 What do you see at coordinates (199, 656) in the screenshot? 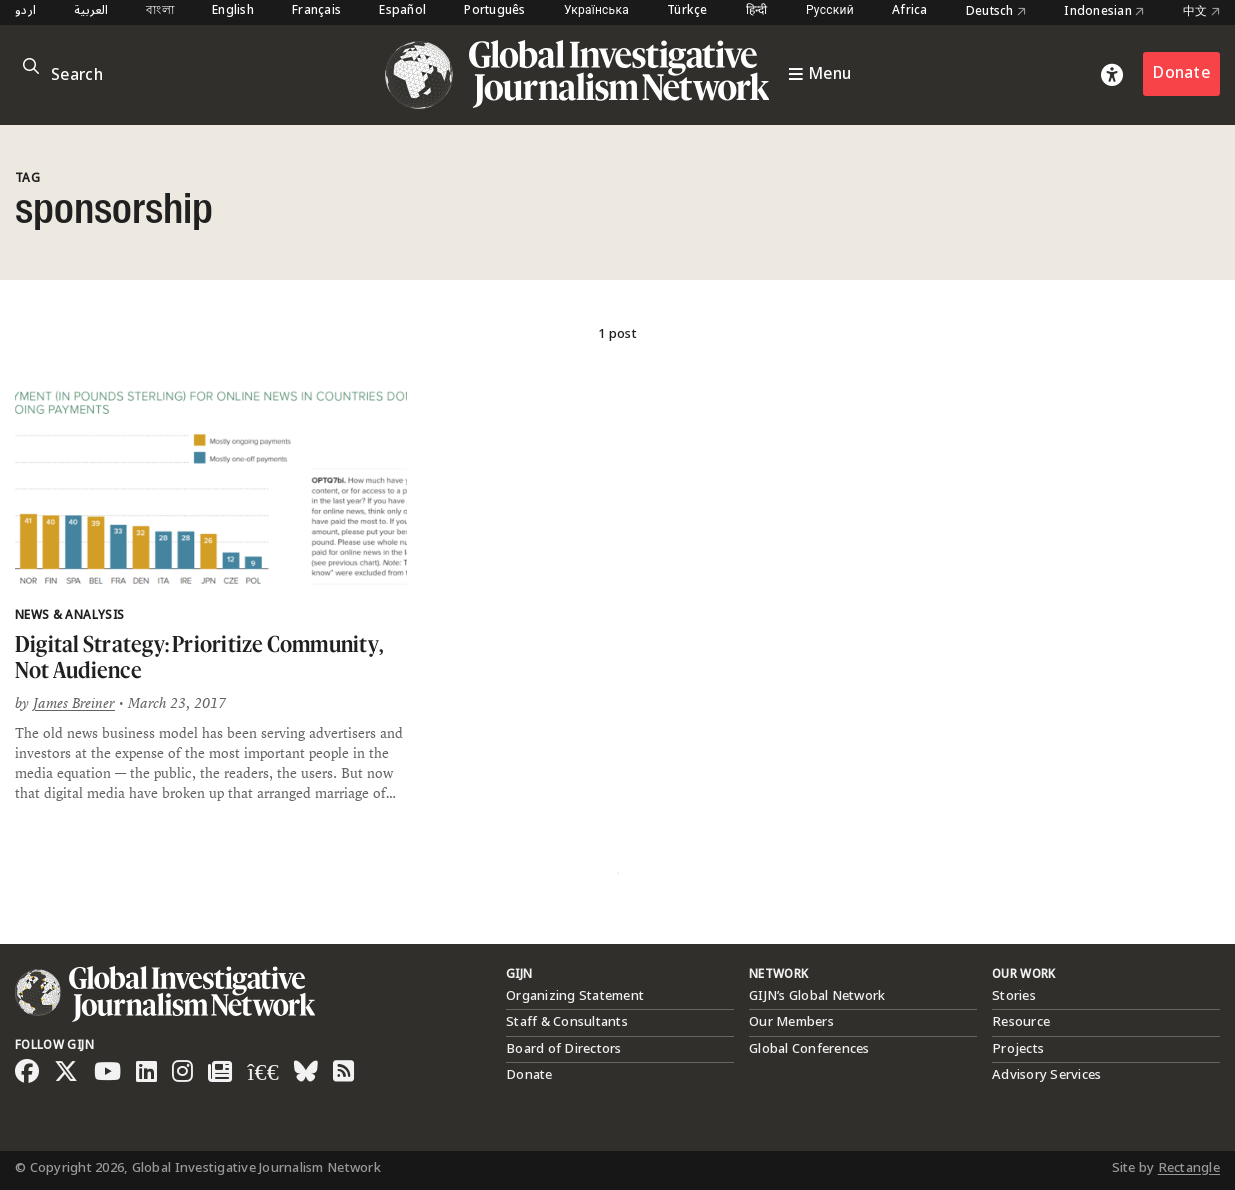
I see `Digital Strategy: Prioritize Community, Not Audience` at bounding box center [199, 656].